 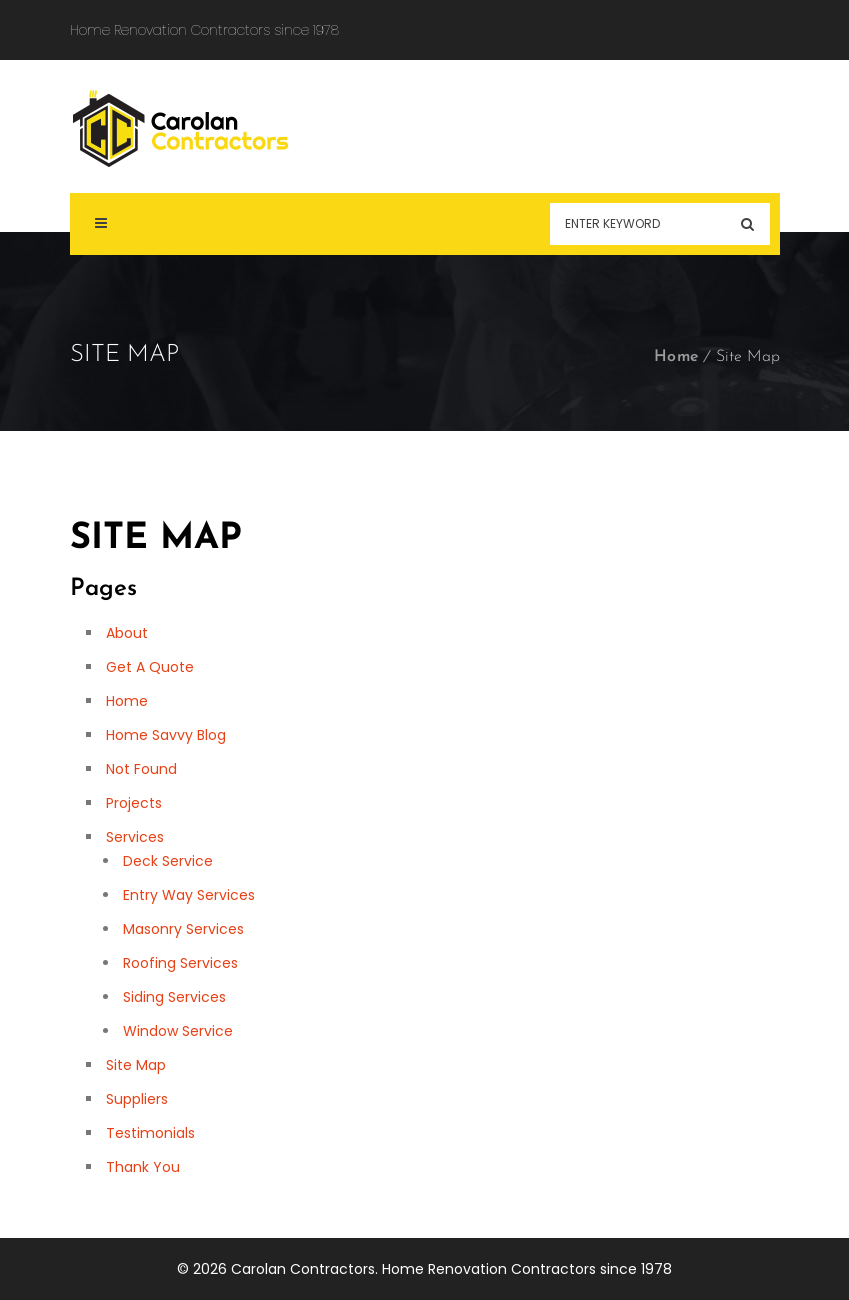 I want to click on About, so click(x=127, y=633).